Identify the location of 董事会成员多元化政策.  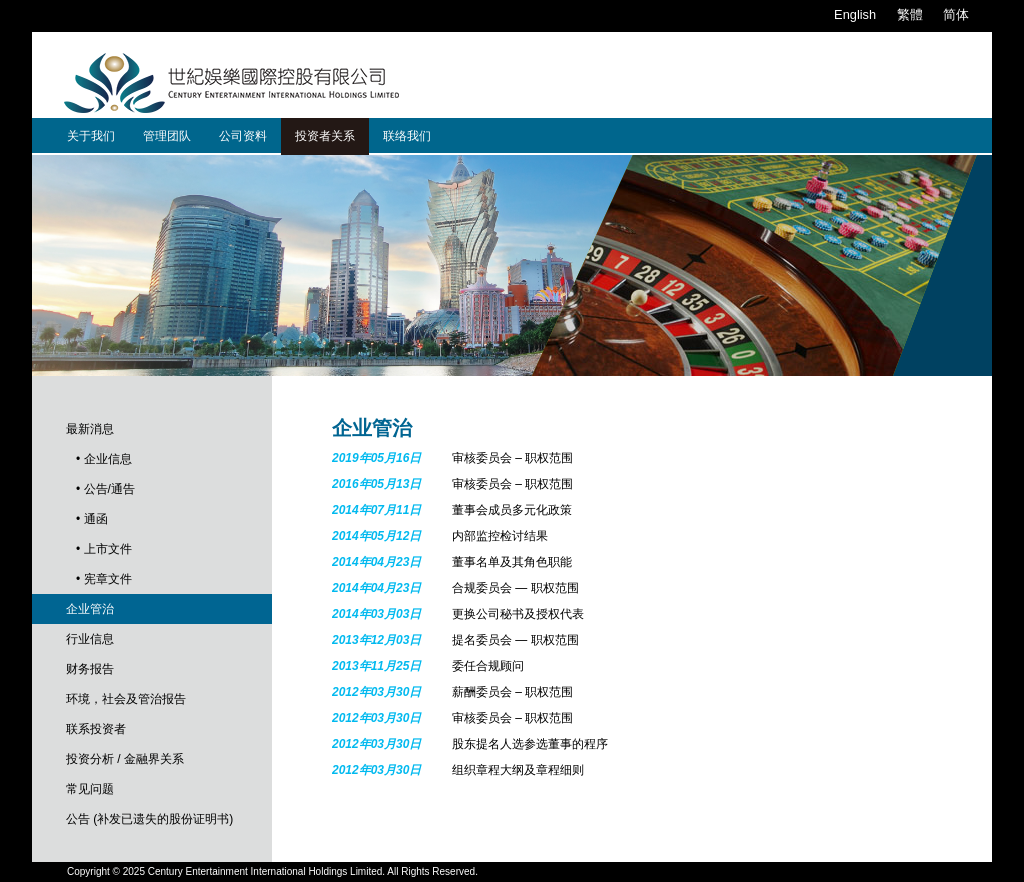
(512, 510).